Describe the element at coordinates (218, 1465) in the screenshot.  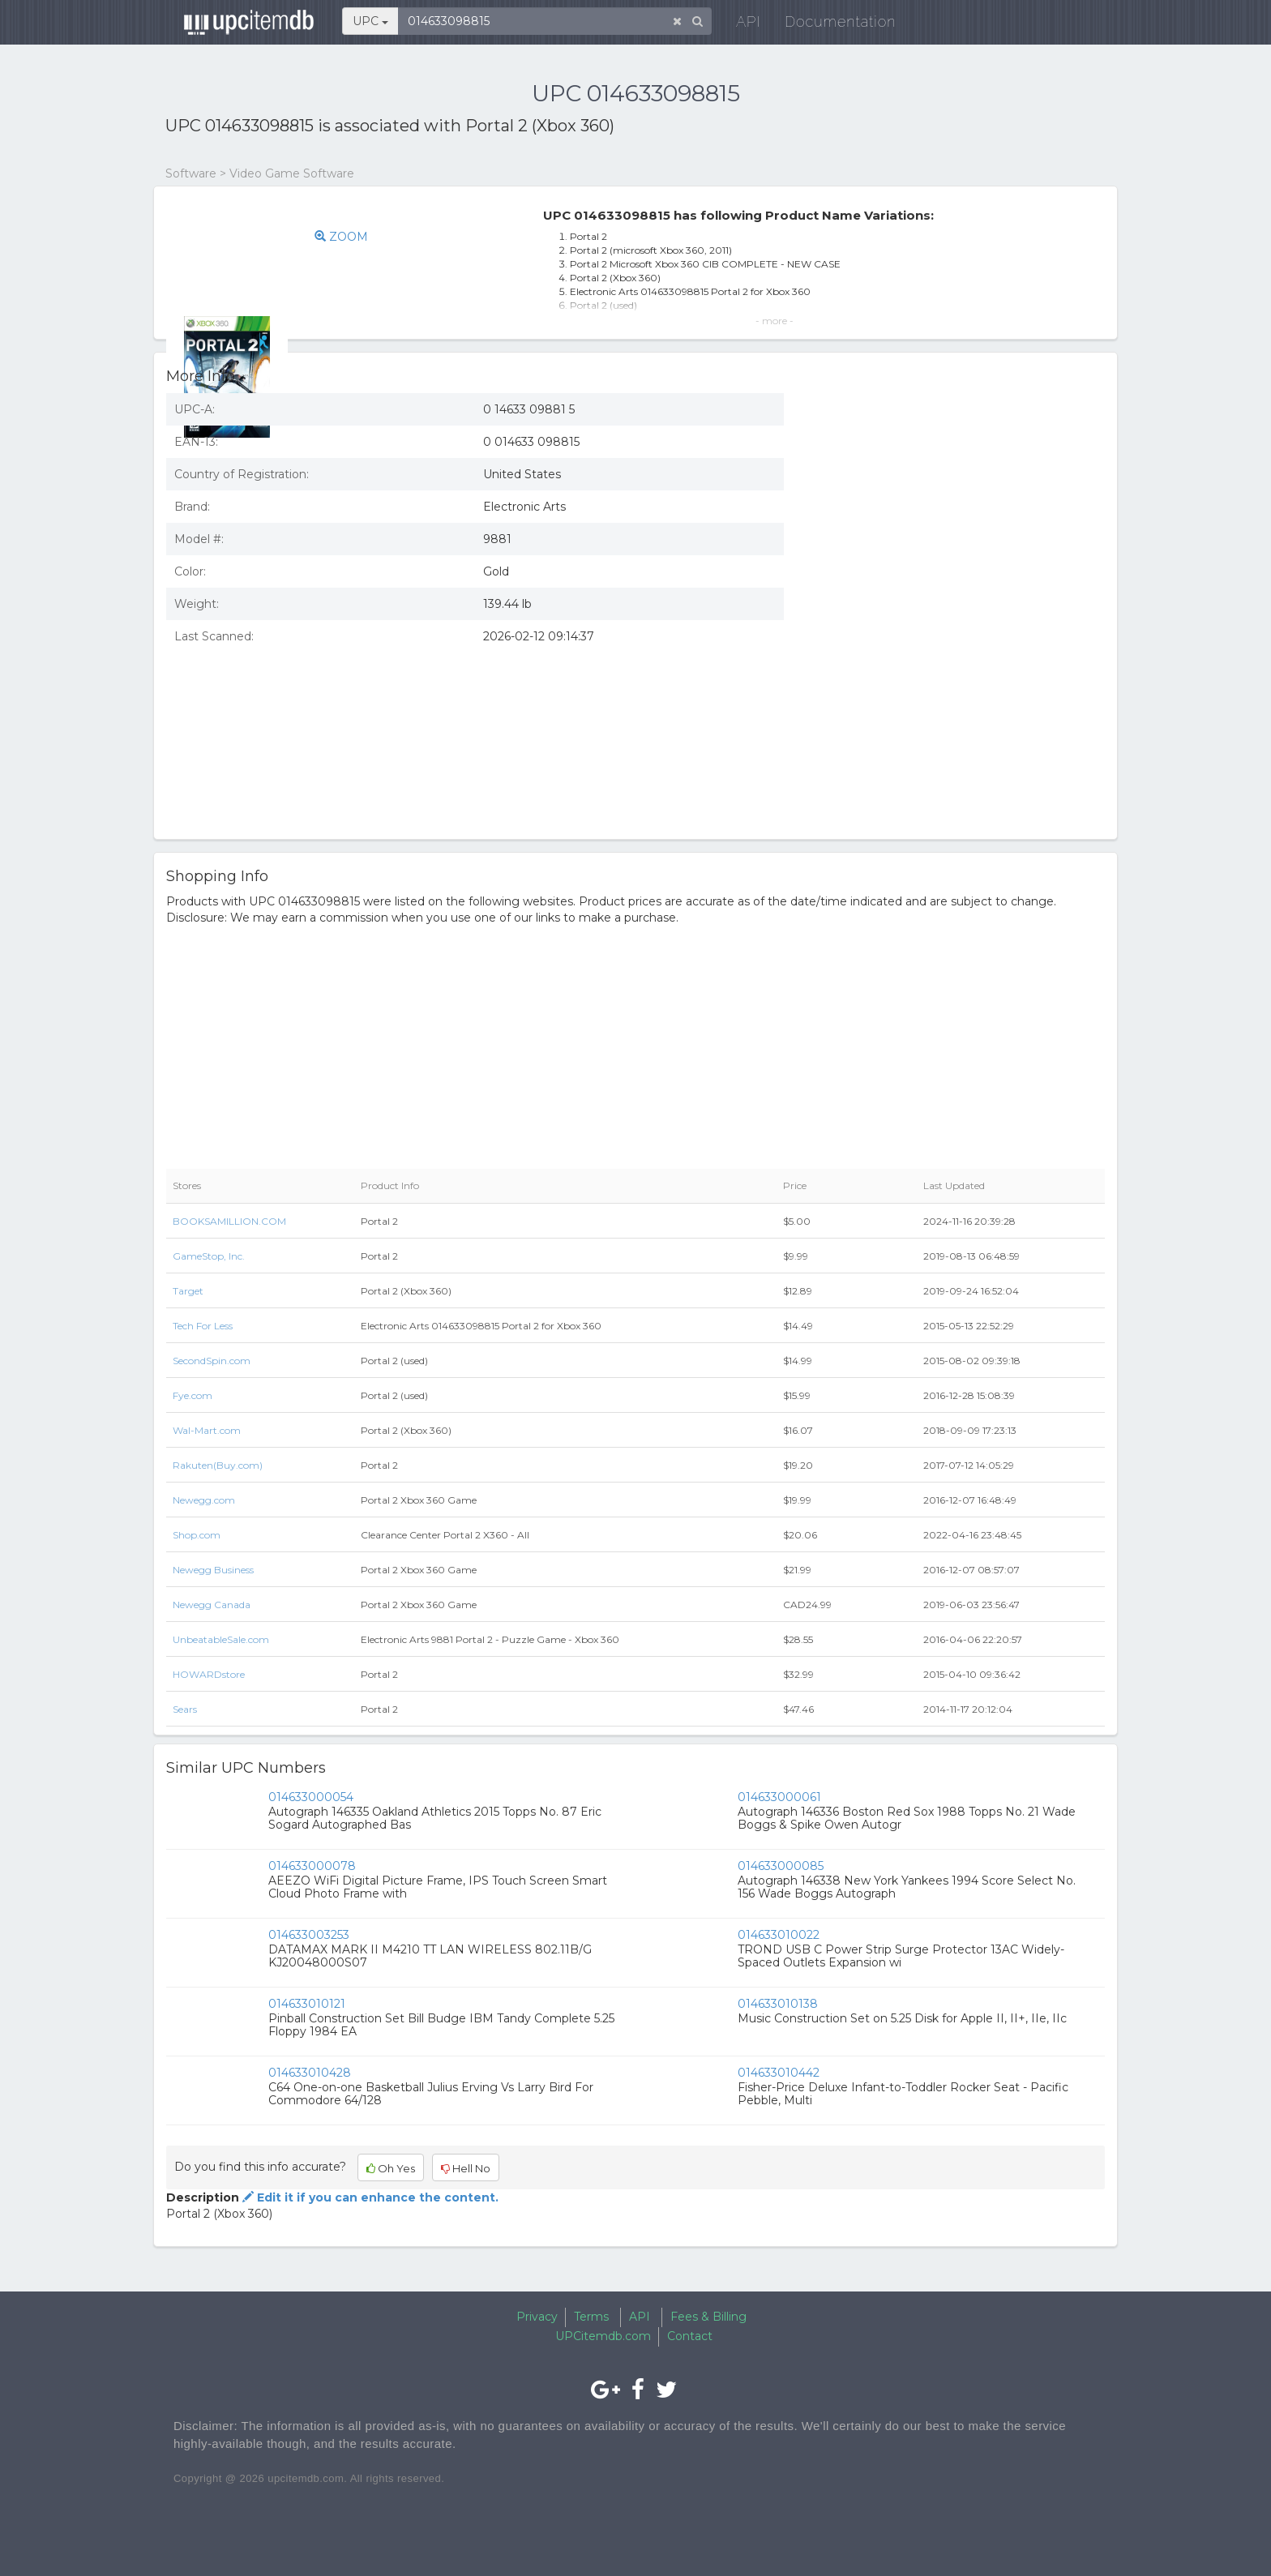
I see `Rakuten(Buy.com)` at that location.